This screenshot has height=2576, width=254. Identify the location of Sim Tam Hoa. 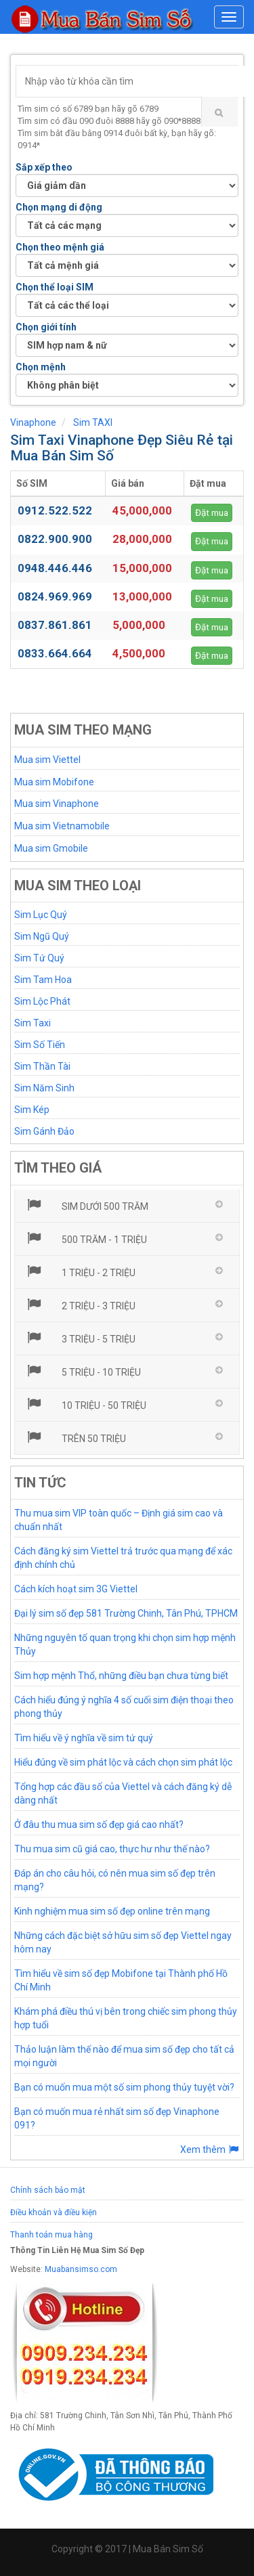
(43, 979).